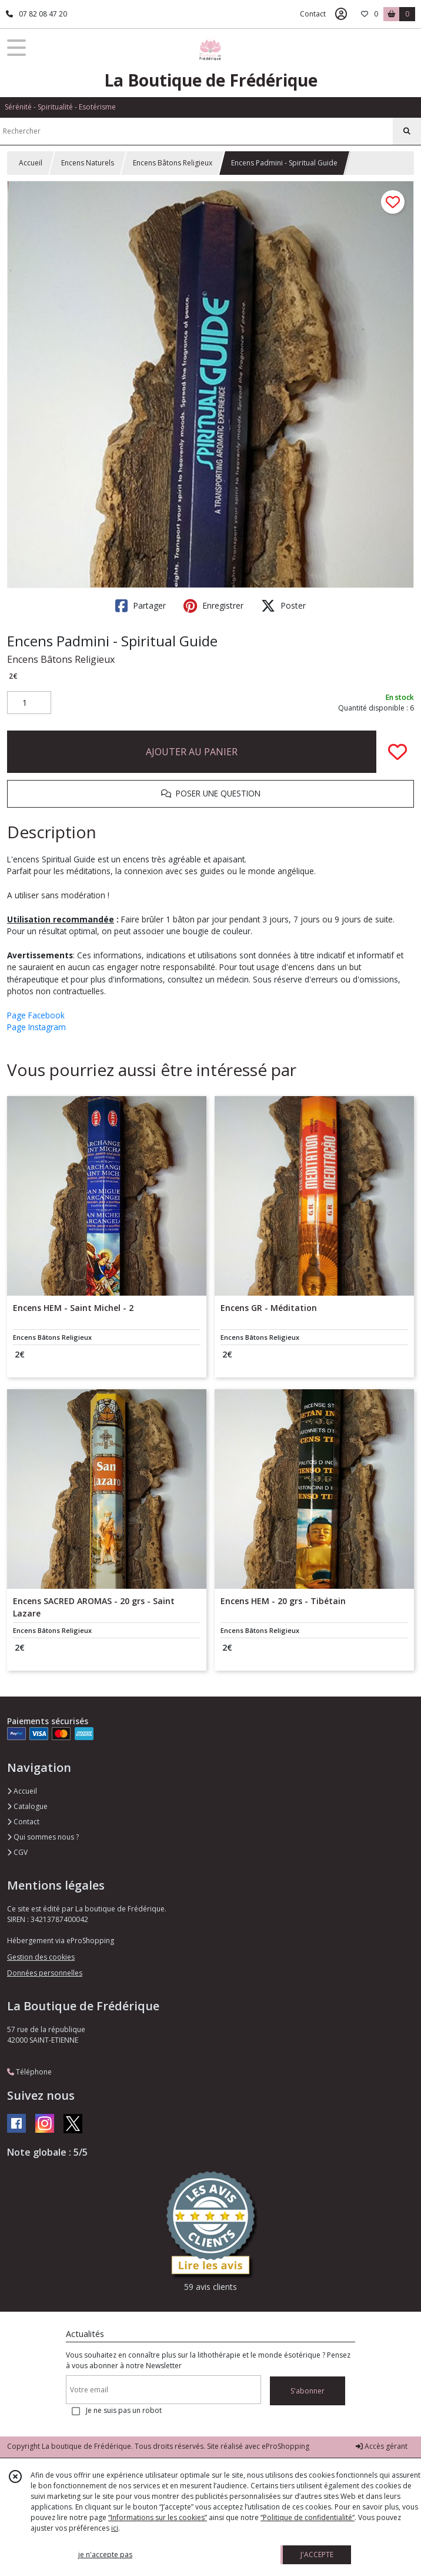 Image resolution: width=421 pixels, height=2576 pixels. What do you see at coordinates (87, 163) in the screenshot?
I see `Encens Naturels` at bounding box center [87, 163].